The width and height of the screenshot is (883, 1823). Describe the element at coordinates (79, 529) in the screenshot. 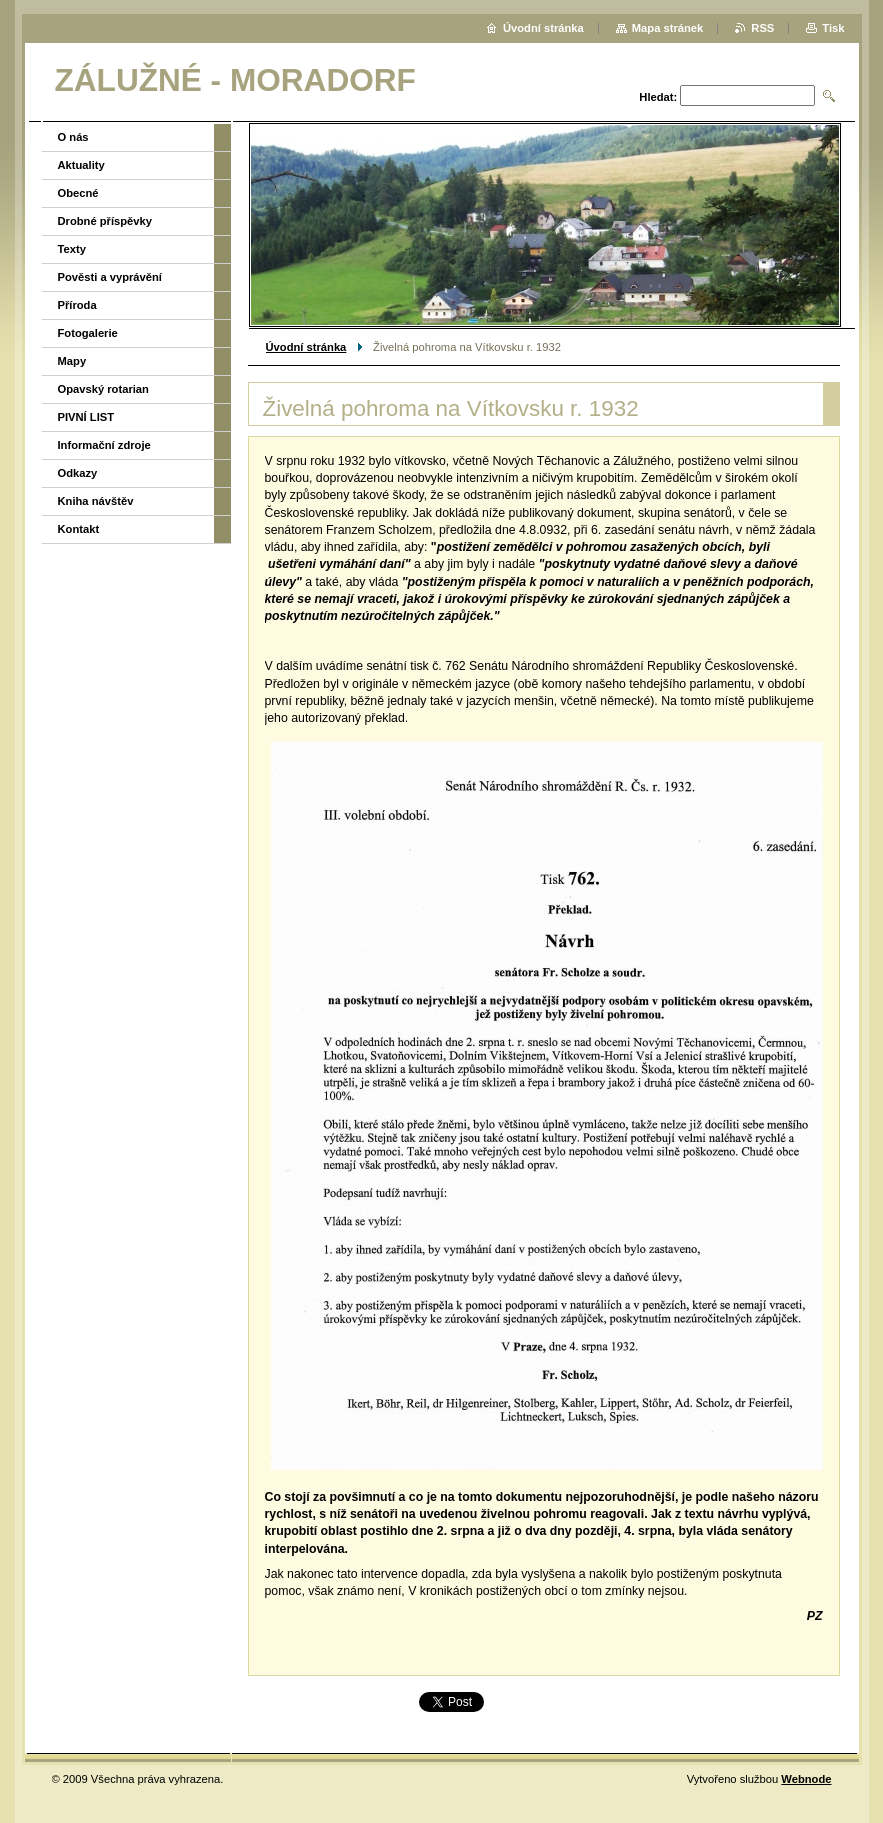

I see `Kontakt` at that location.